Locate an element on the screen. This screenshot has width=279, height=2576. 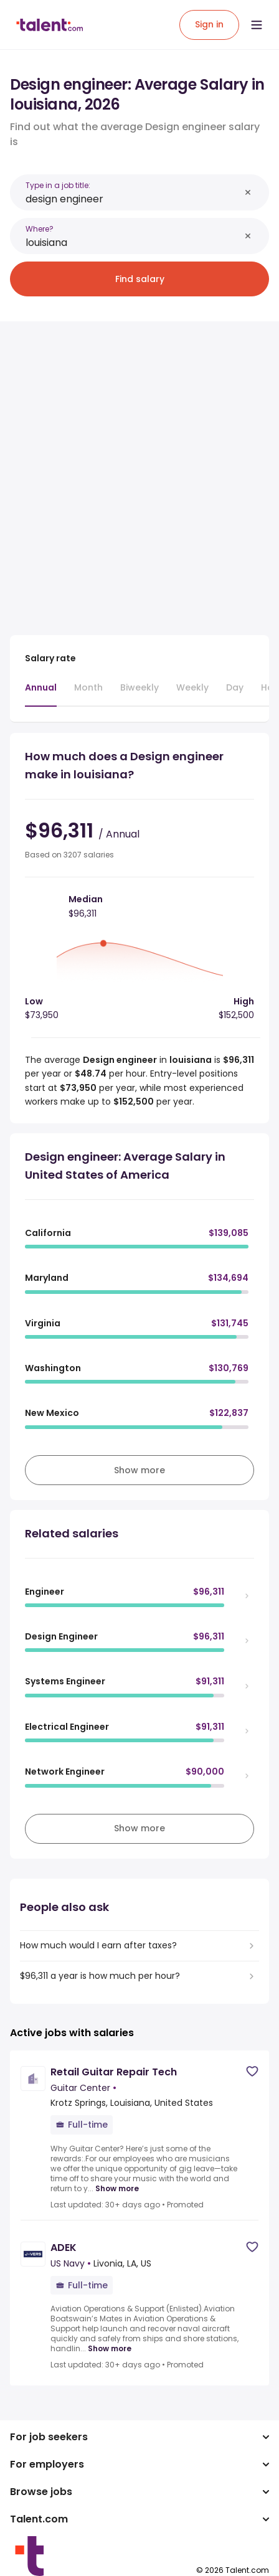
[Save job] is located at coordinates (252, 2071).